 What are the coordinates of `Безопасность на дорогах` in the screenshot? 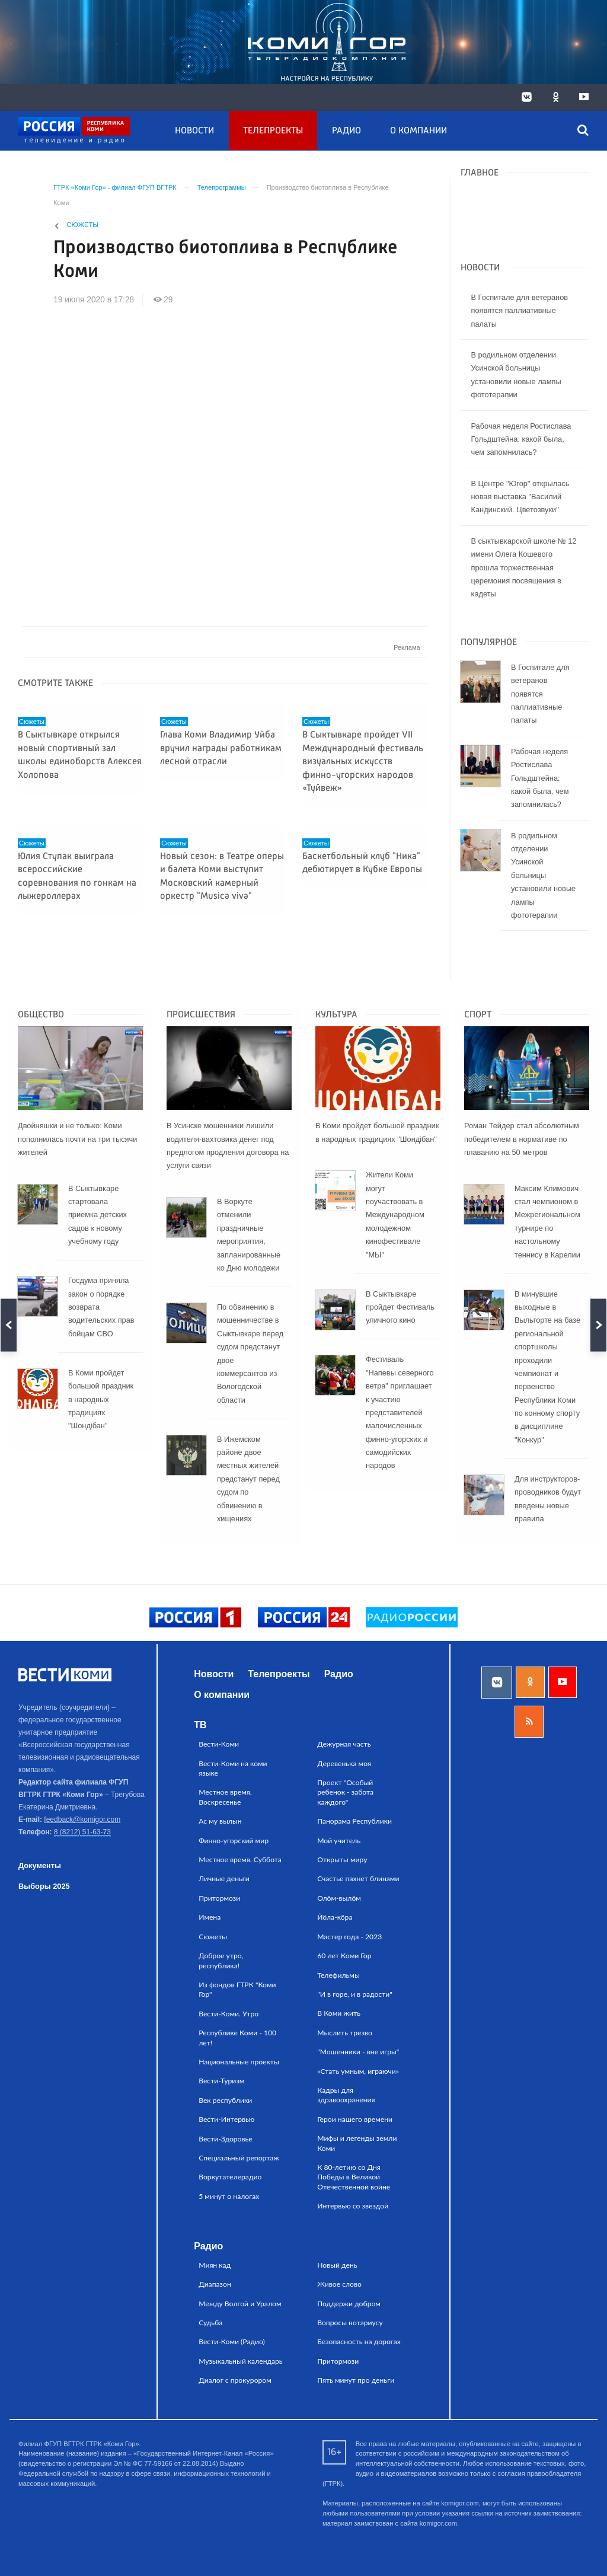 It's located at (359, 2341).